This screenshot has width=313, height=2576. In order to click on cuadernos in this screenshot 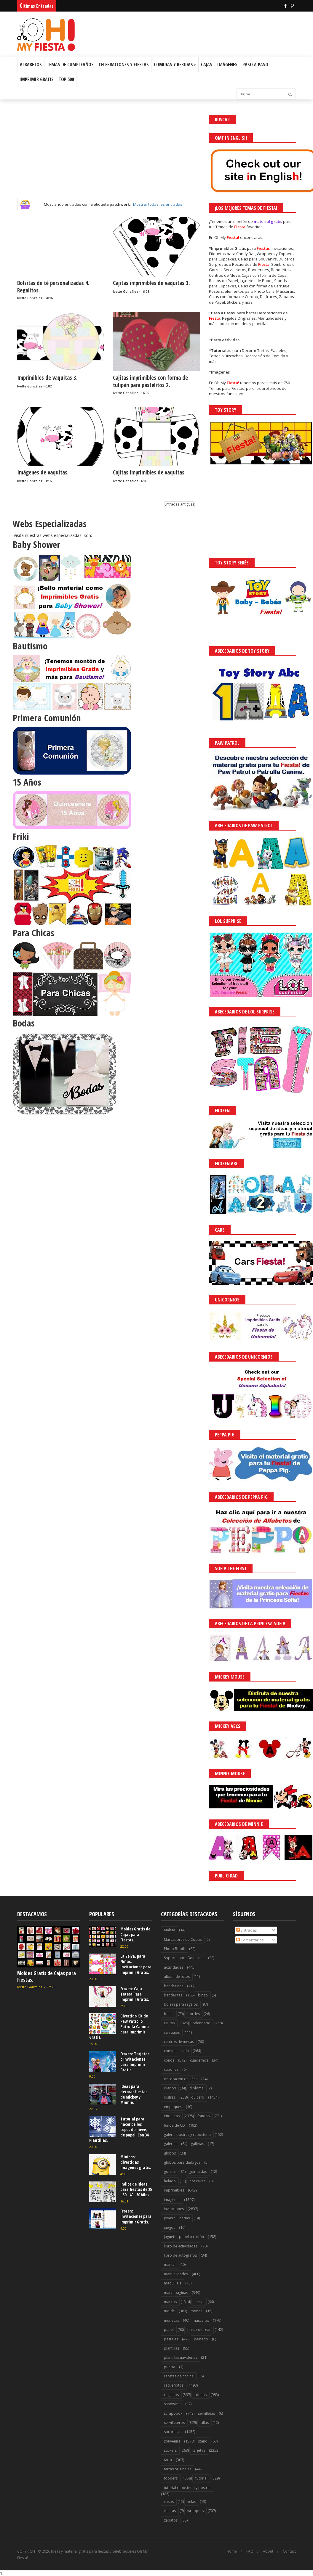, I will do `click(199, 2060)`.